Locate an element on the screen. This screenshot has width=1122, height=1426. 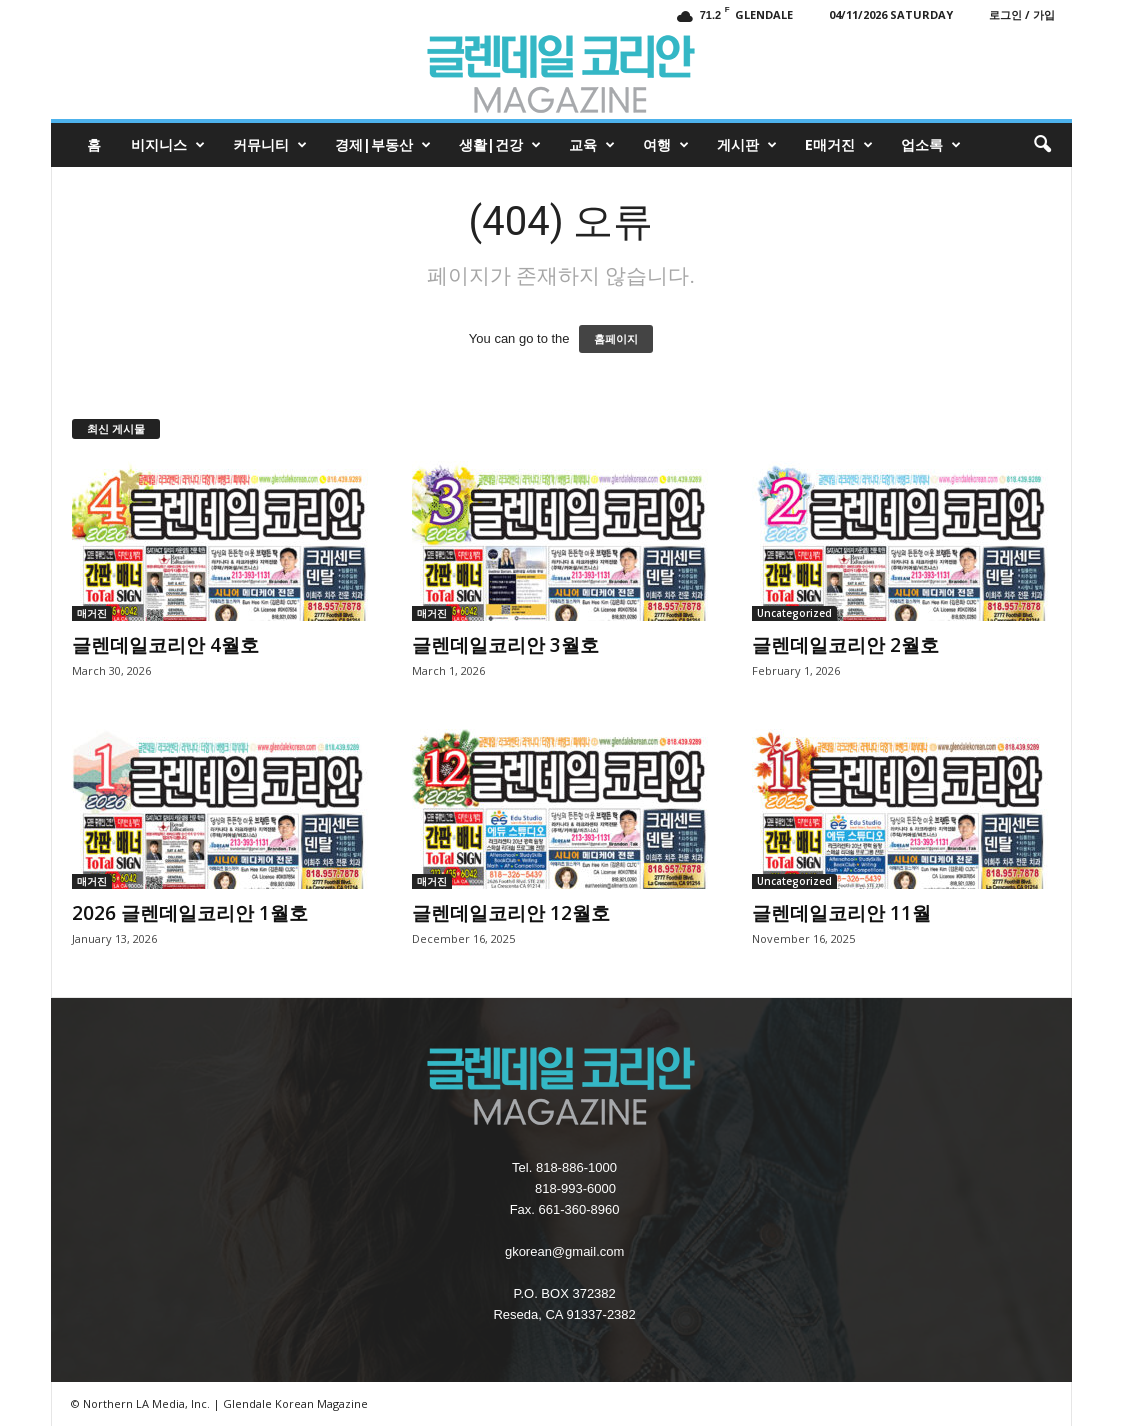
매거진 is located at coordinates (92, 613).